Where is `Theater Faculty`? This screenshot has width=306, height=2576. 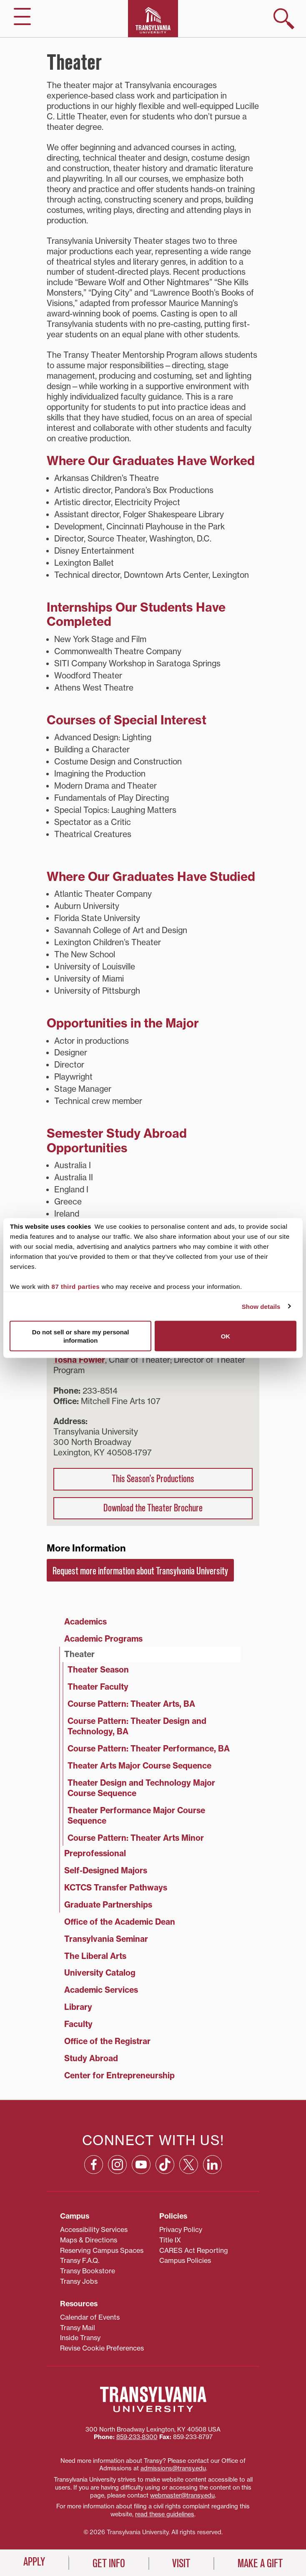 Theater Faculty is located at coordinates (98, 1687).